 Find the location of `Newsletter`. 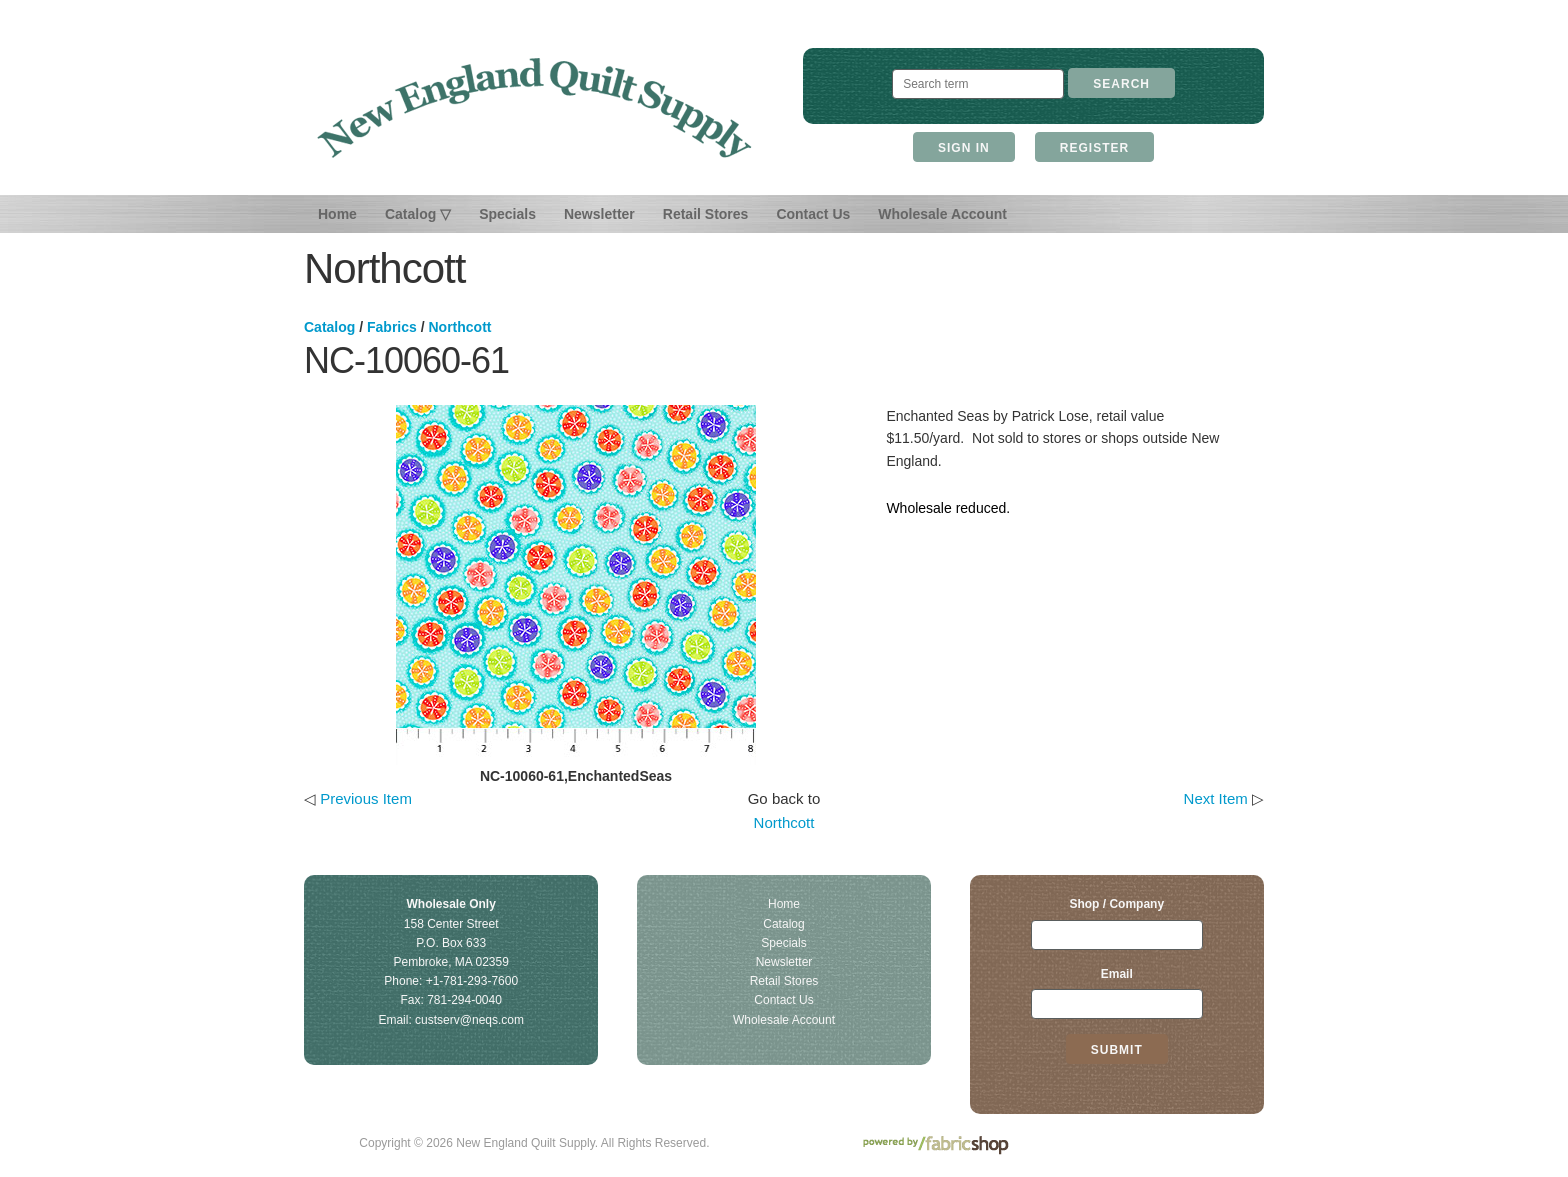

Newsletter is located at coordinates (599, 214).